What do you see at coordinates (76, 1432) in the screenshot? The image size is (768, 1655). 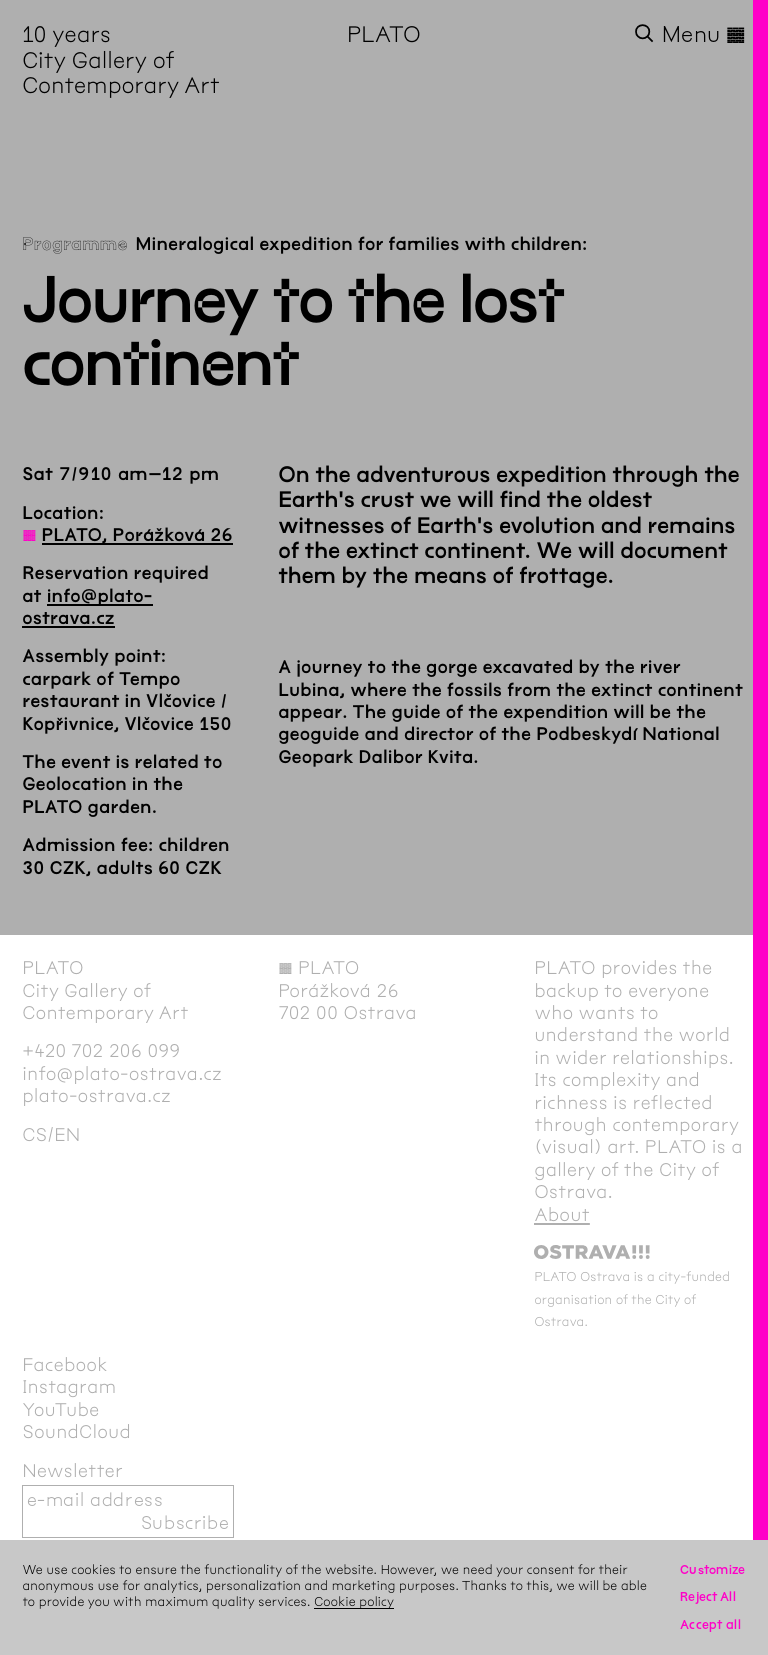 I see `SoundCloud` at bounding box center [76, 1432].